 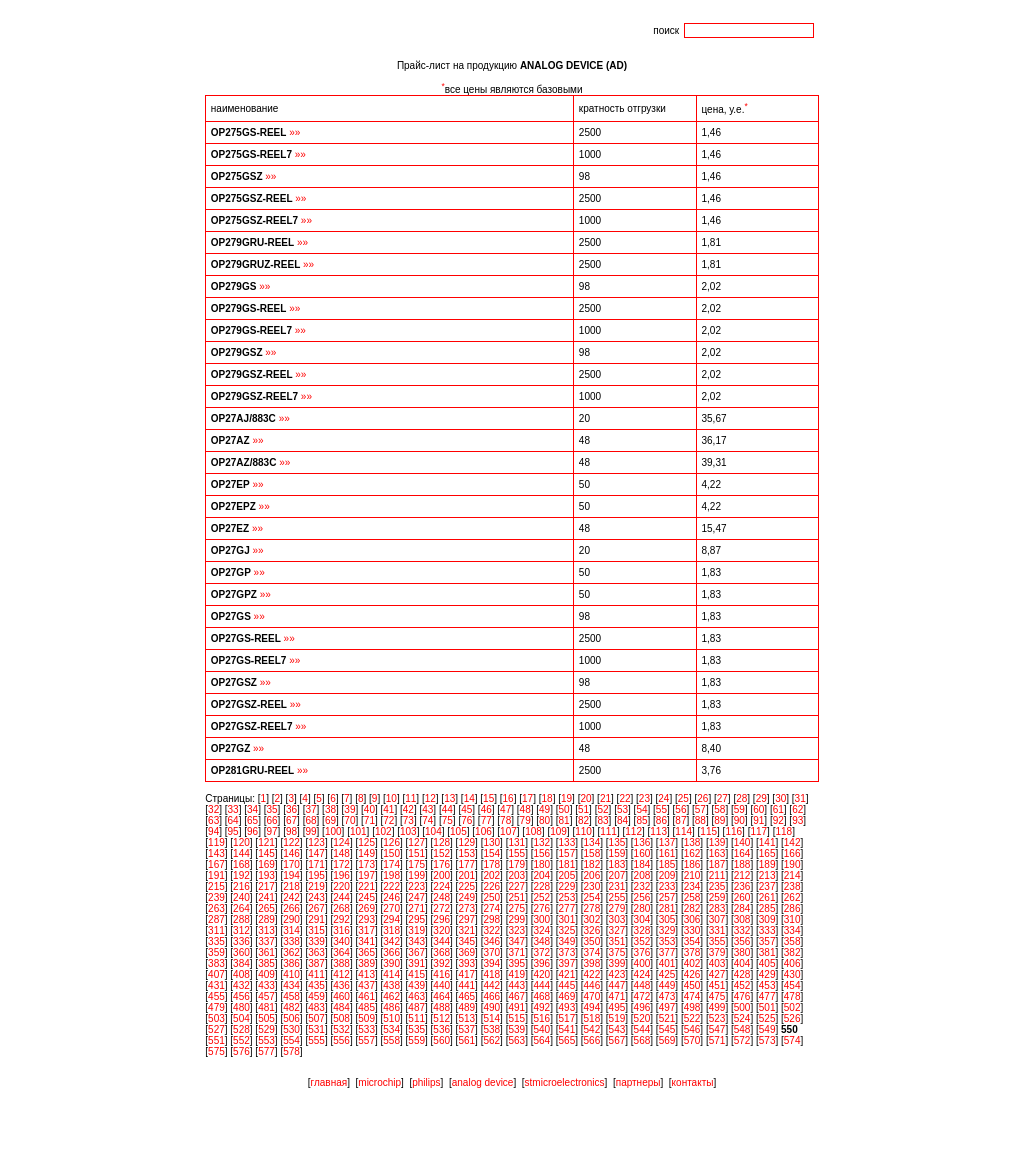 I want to click on 418, so click(x=491, y=974).